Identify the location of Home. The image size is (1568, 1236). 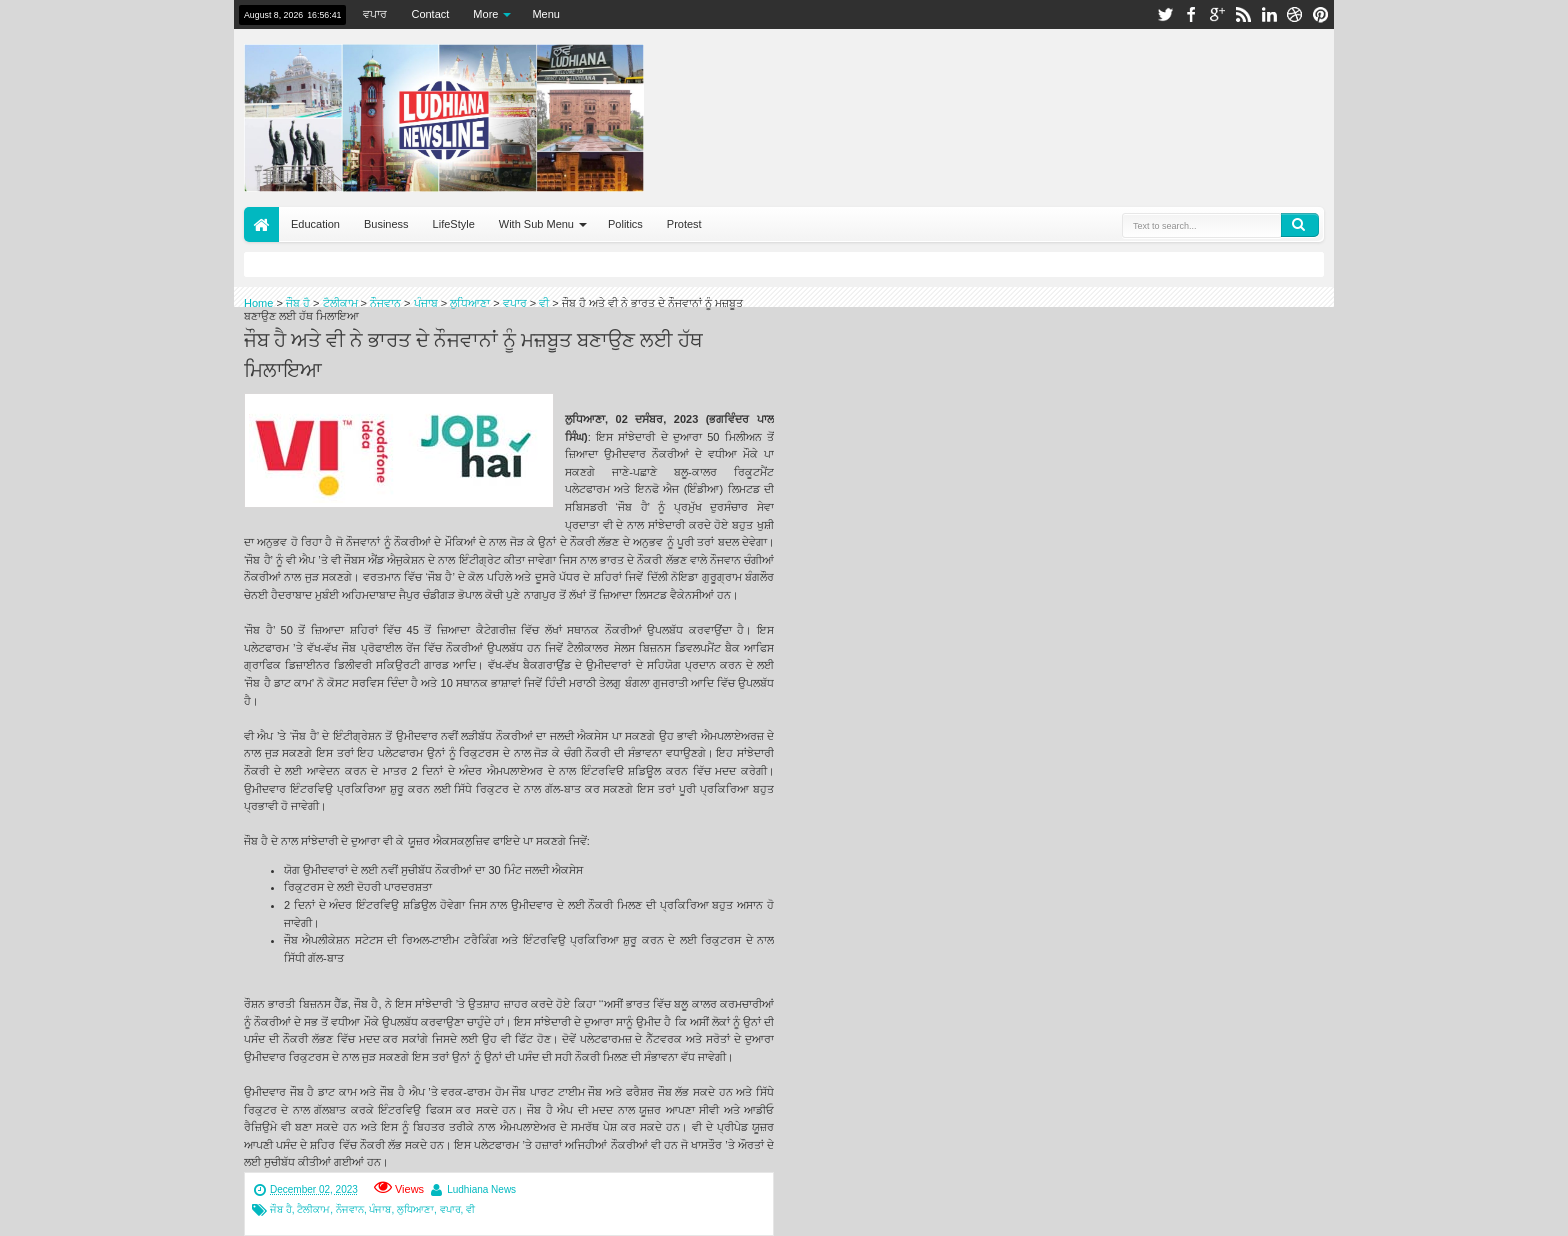
(261, 224).